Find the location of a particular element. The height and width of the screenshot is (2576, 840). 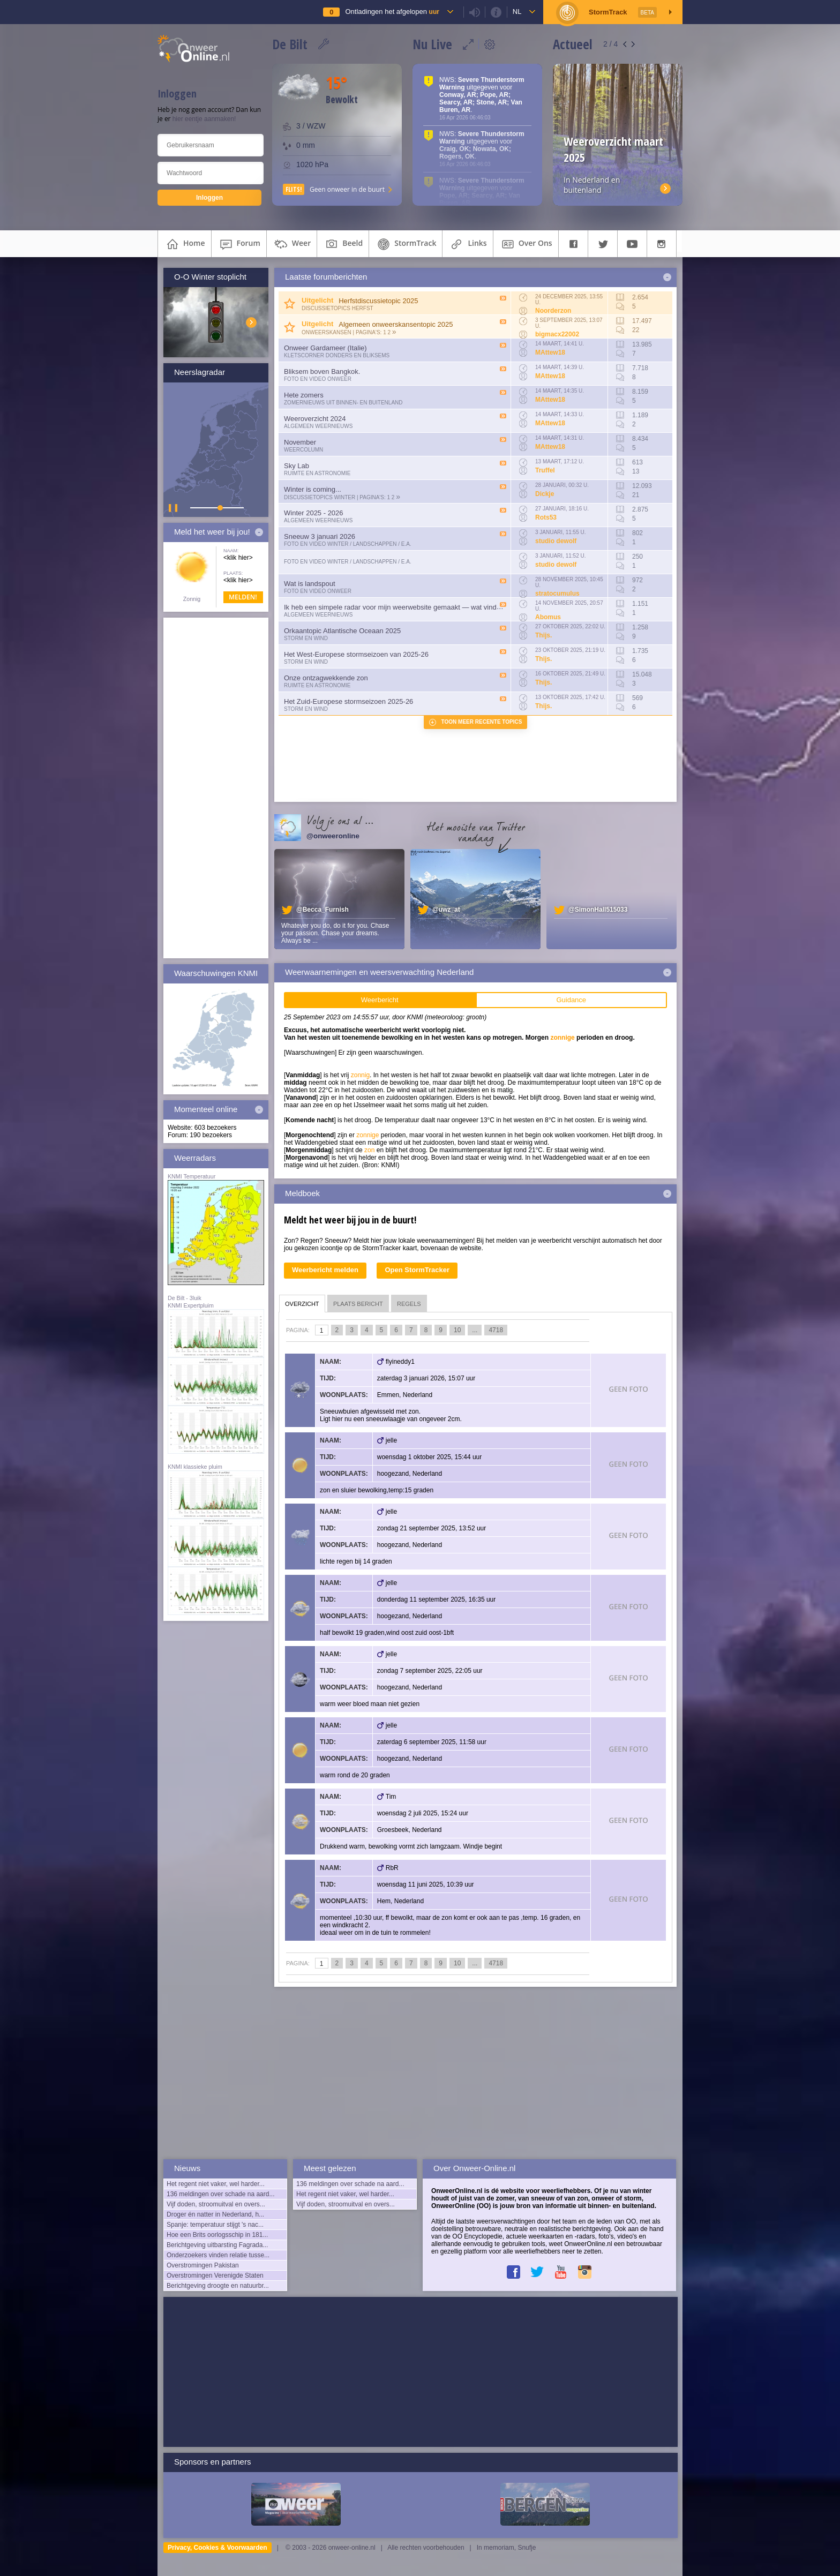

Discussietopics winter is located at coordinates (319, 497).